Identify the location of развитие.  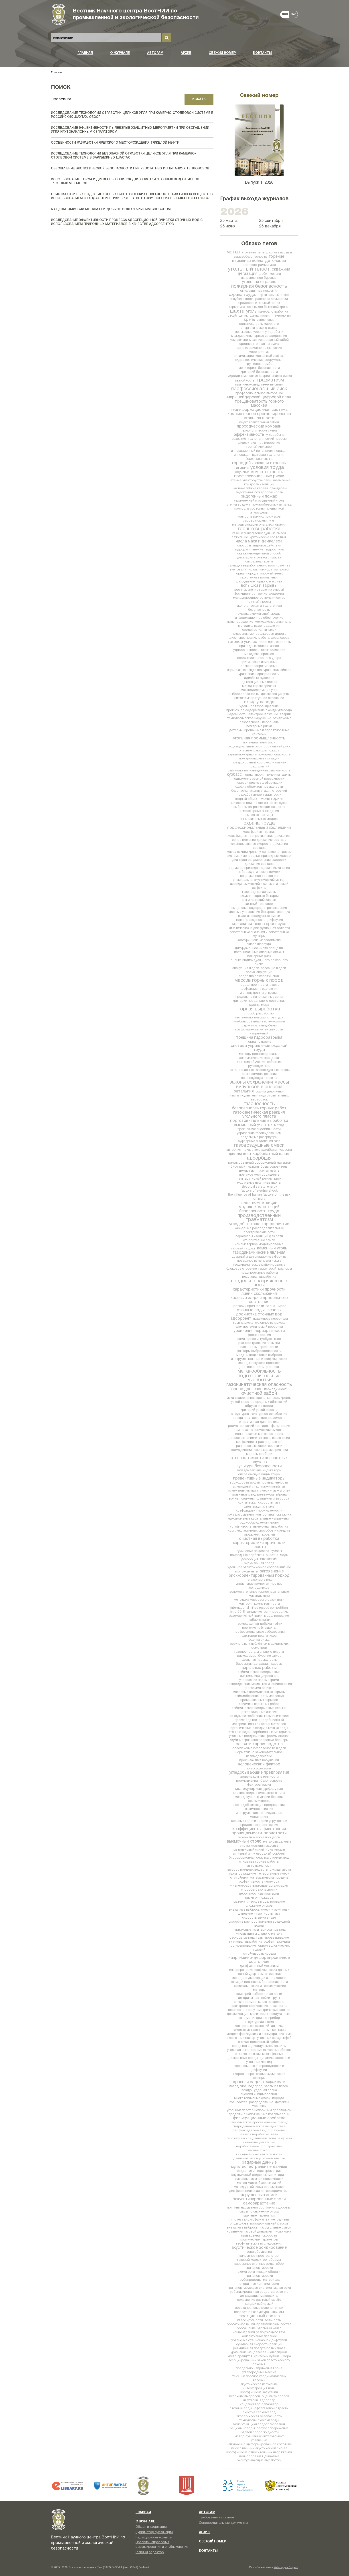
(239, 439).